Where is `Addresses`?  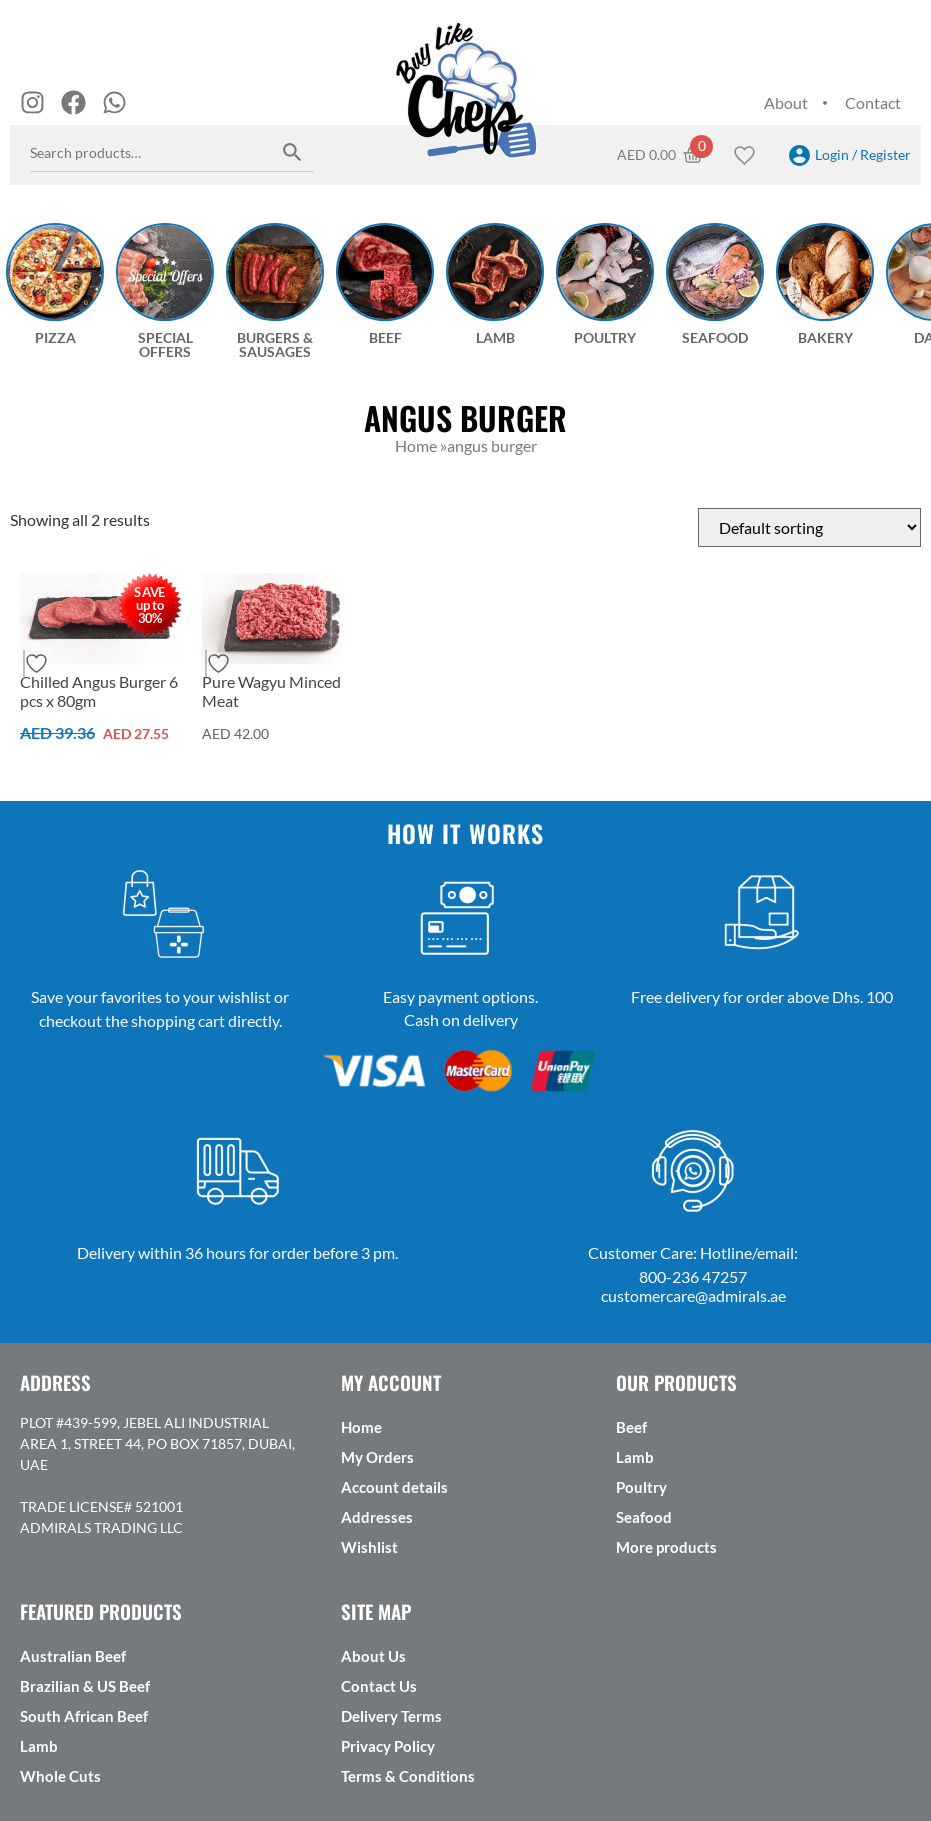
Addresses is located at coordinates (377, 1517).